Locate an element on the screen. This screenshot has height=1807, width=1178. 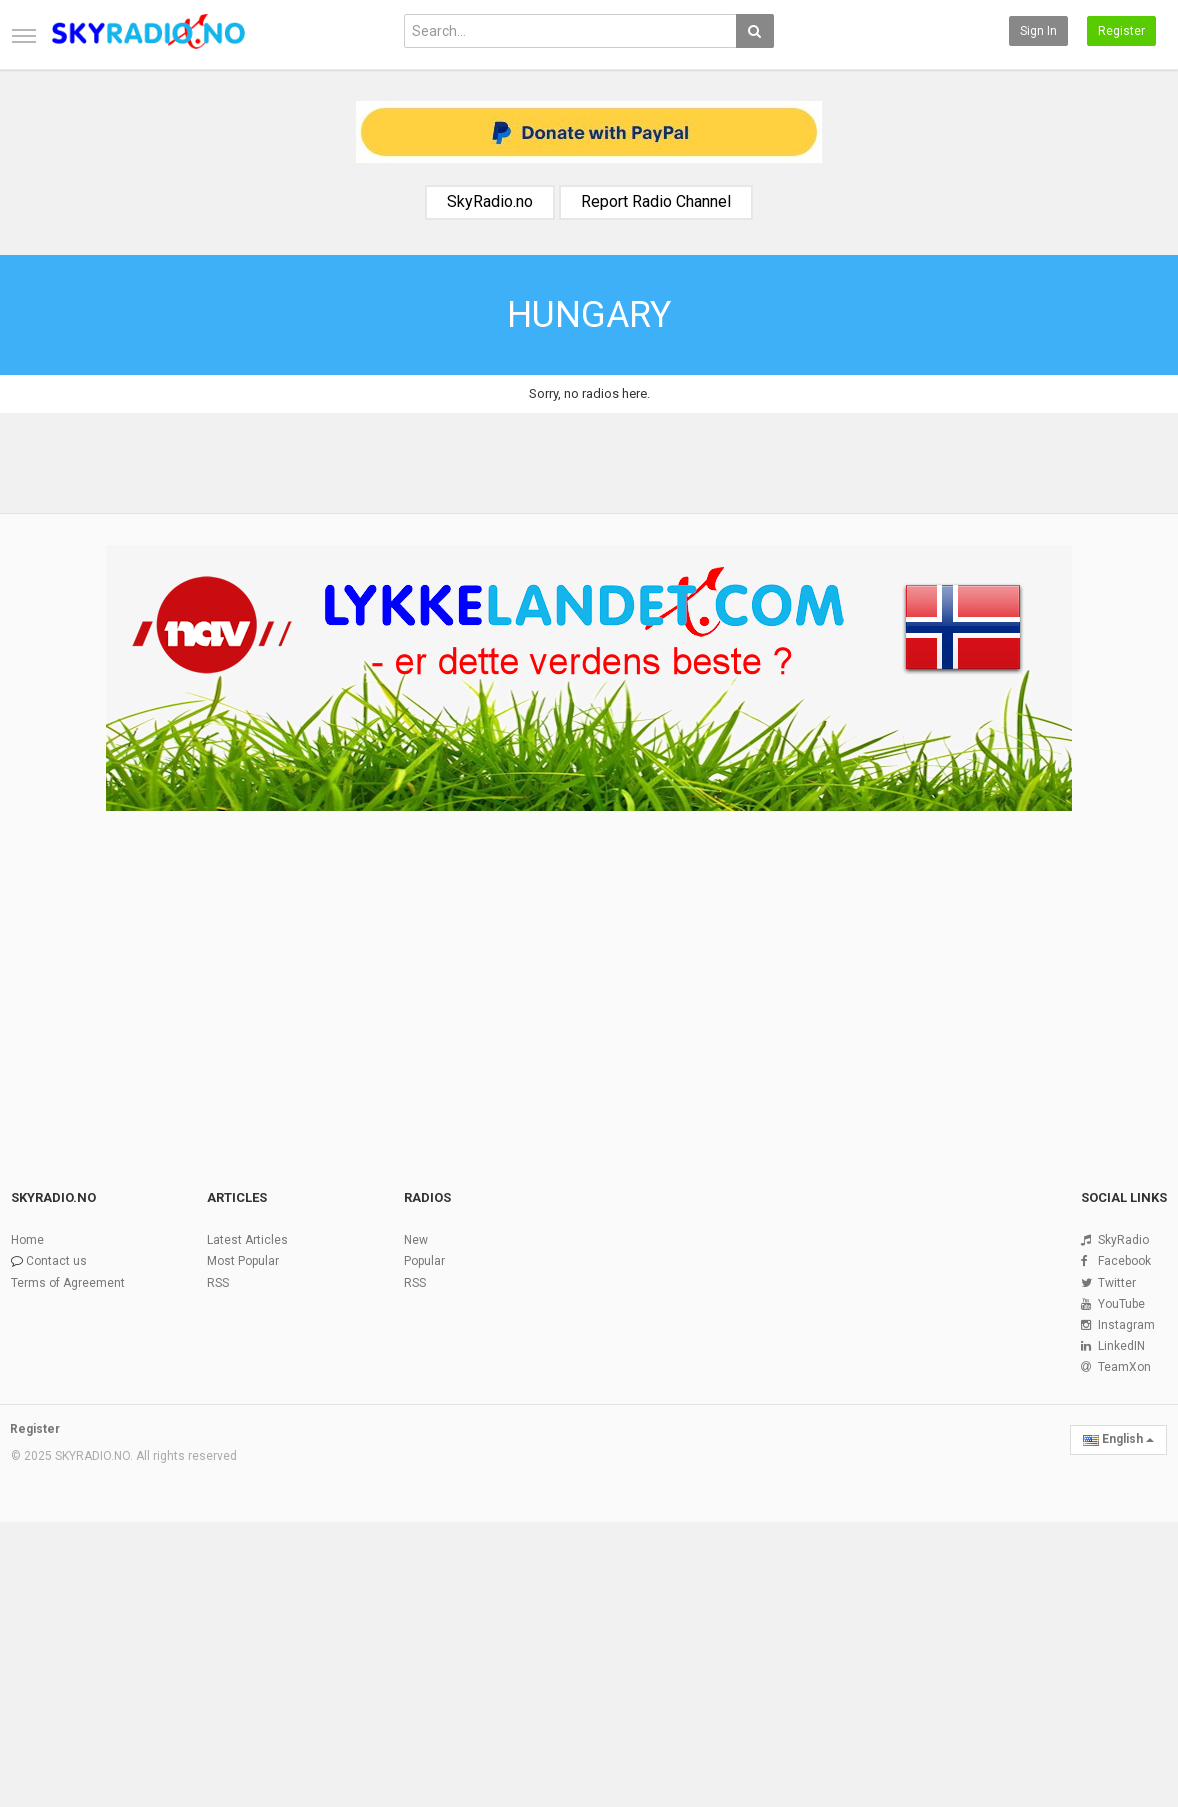
Popular is located at coordinates (424, 1261).